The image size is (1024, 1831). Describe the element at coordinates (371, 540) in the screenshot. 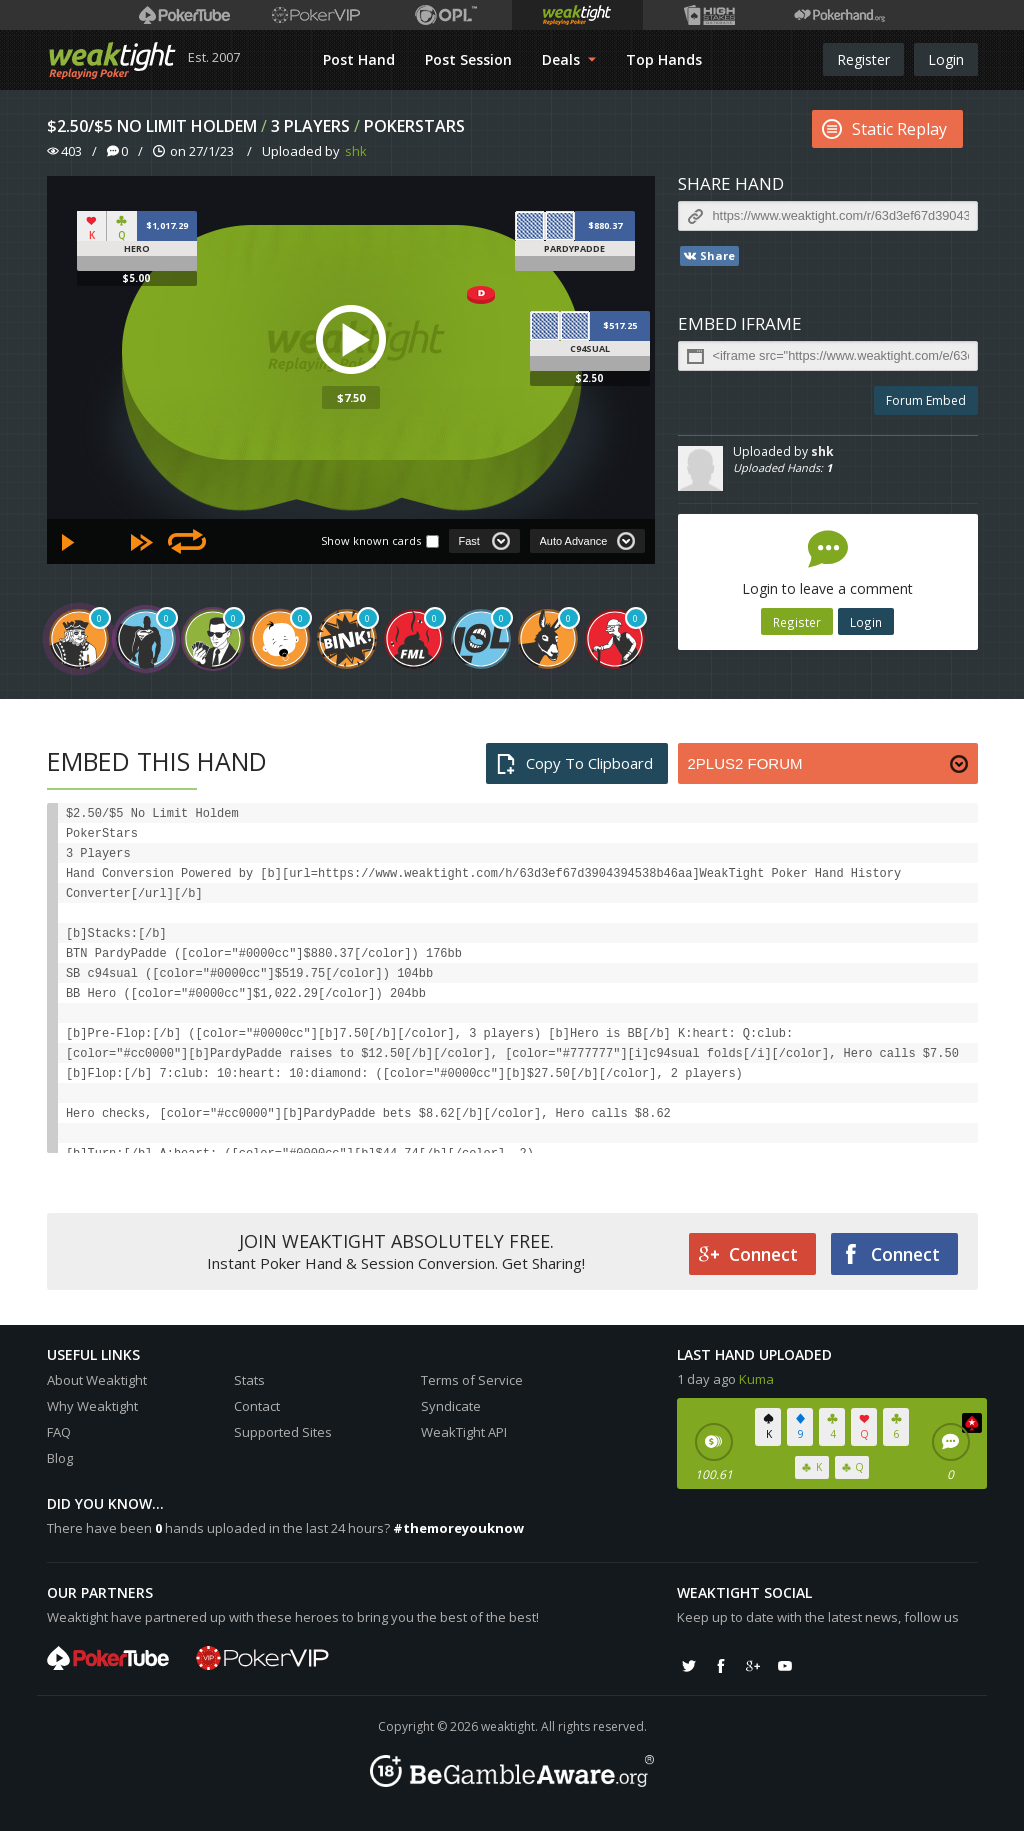

I see `Show known cards` at that location.